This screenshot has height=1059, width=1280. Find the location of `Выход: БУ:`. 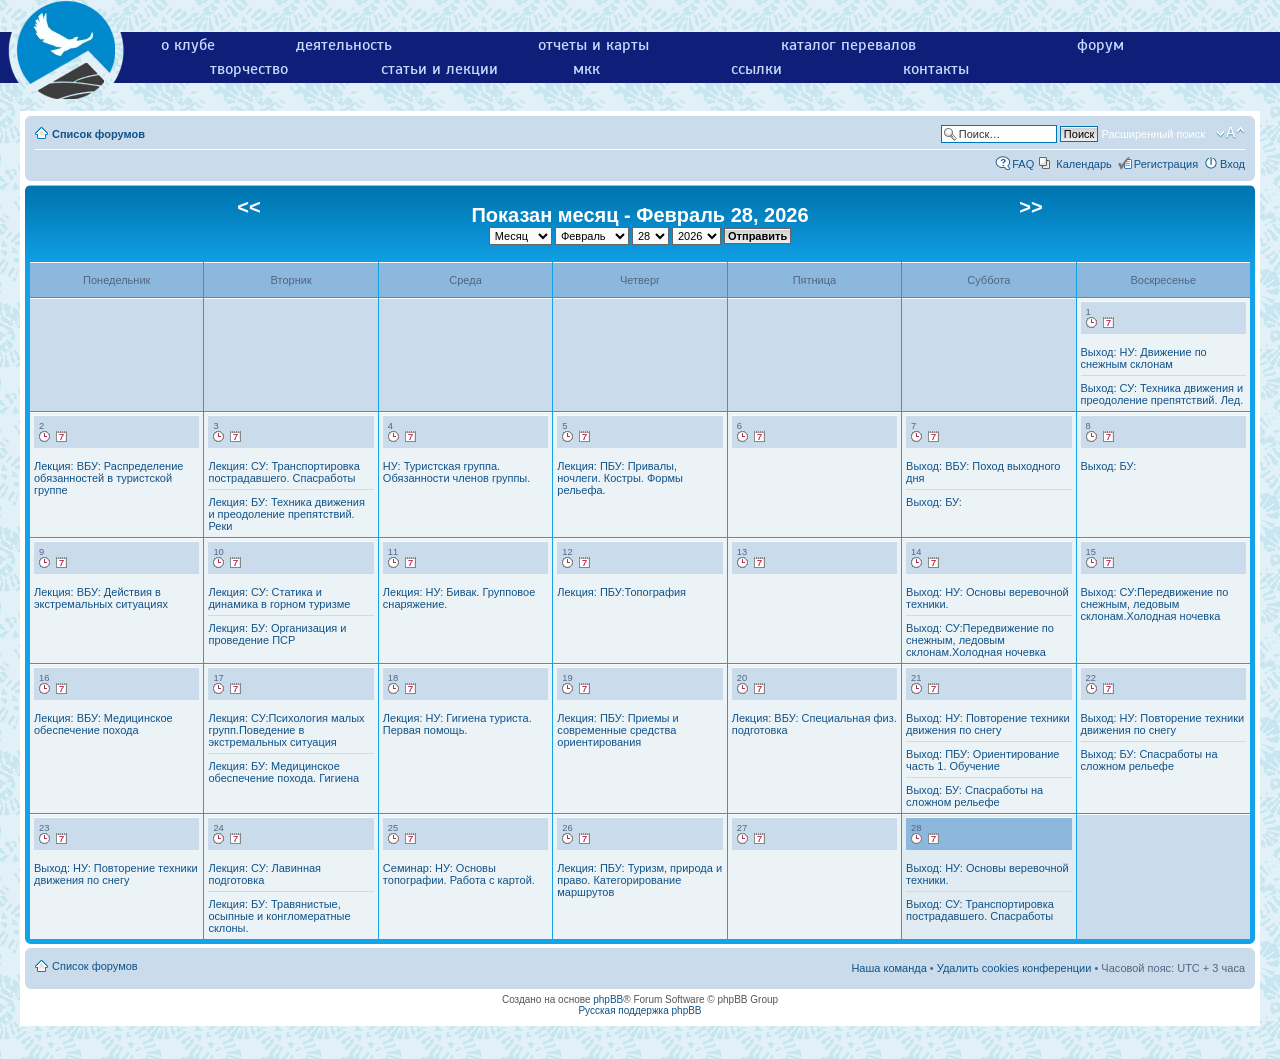

Выход: БУ: is located at coordinates (934, 502).